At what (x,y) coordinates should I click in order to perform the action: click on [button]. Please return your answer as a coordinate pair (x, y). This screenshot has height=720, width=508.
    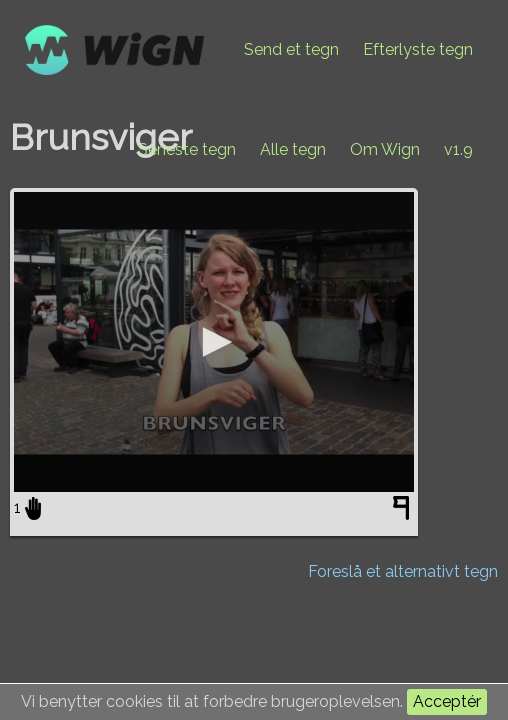
    Looking at the image, I should click on (214, 342).